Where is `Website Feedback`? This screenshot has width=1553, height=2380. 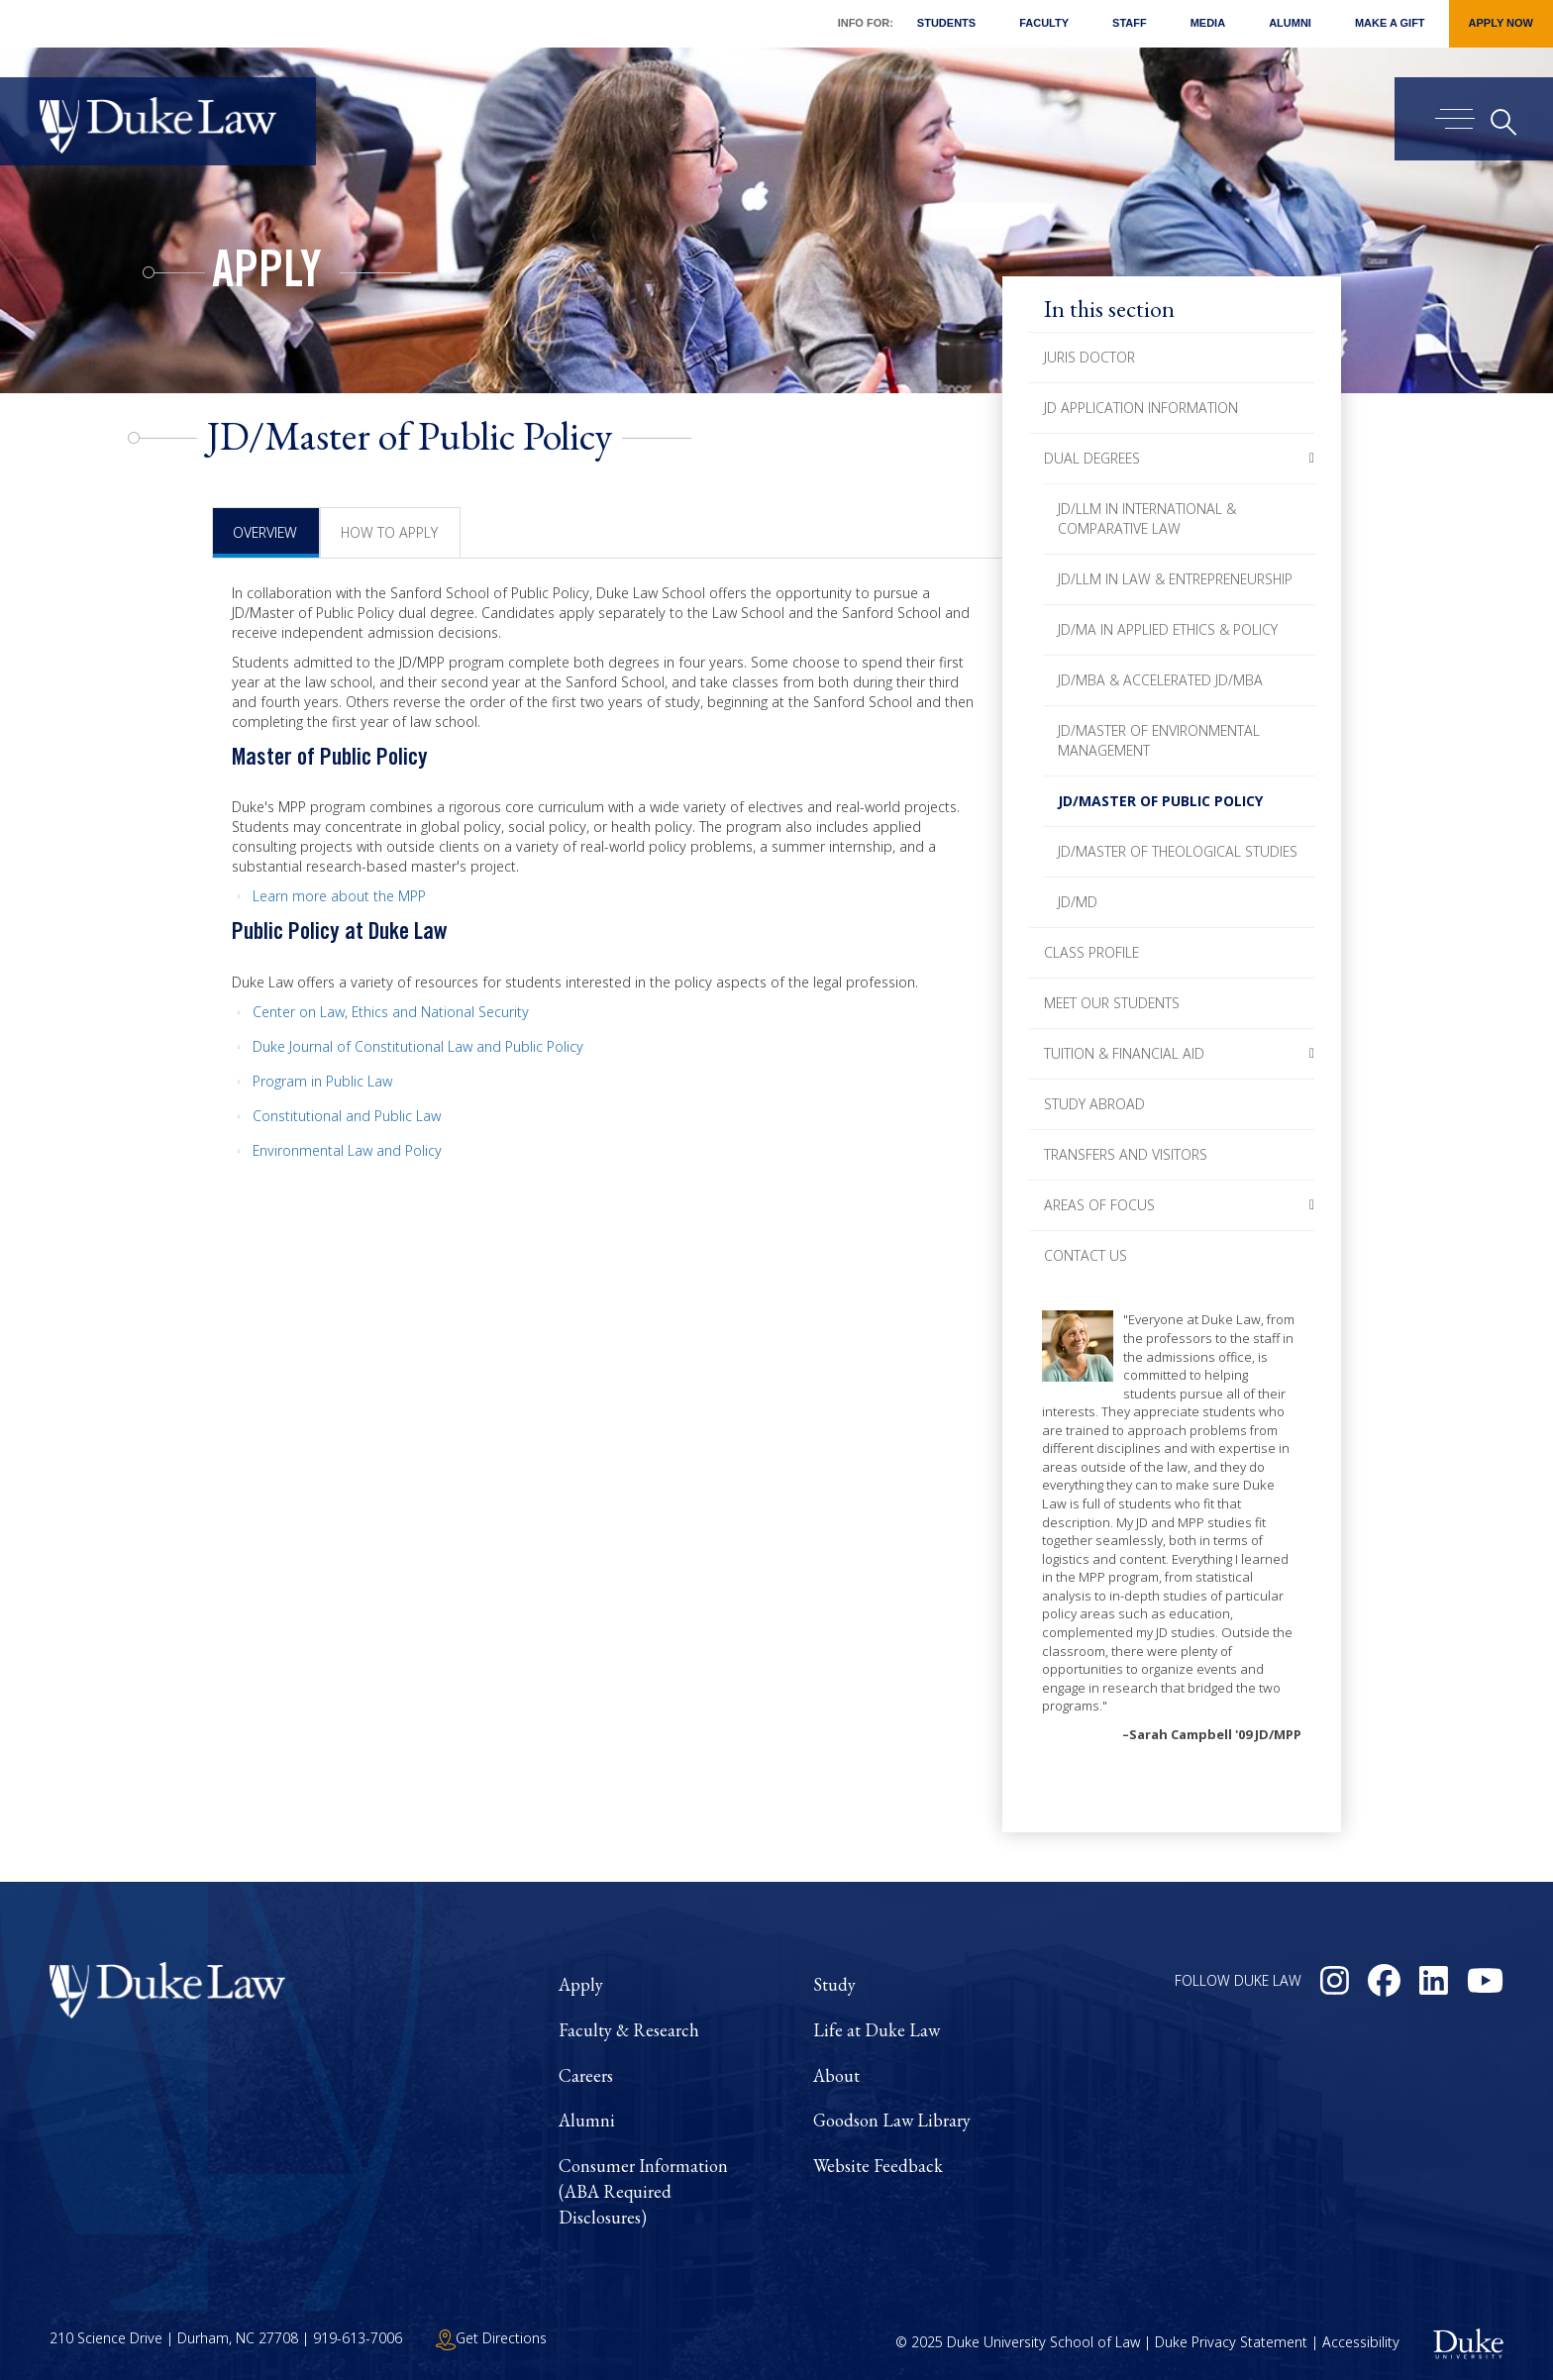 Website Feedback is located at coordinates (878, 2165).